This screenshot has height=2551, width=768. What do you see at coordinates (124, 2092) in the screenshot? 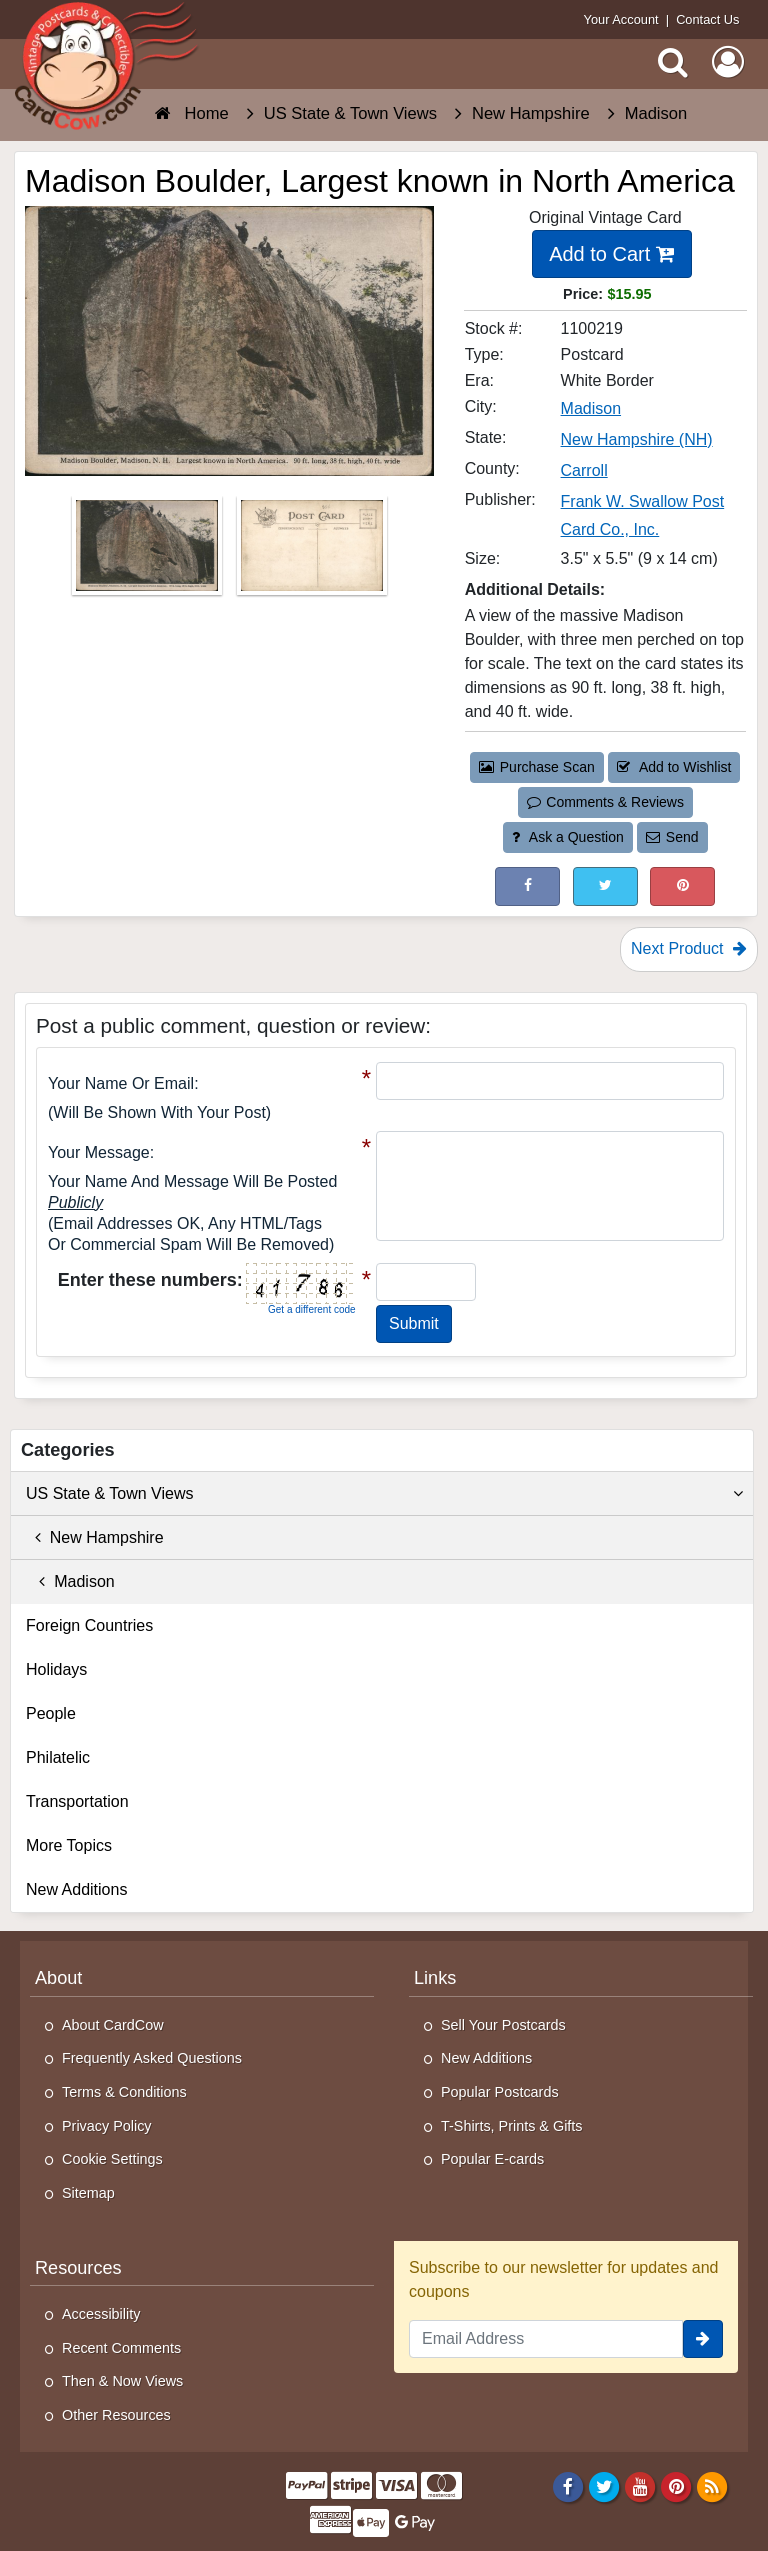
I see `Terms & Conditions` at bounding box center [124, 2092].